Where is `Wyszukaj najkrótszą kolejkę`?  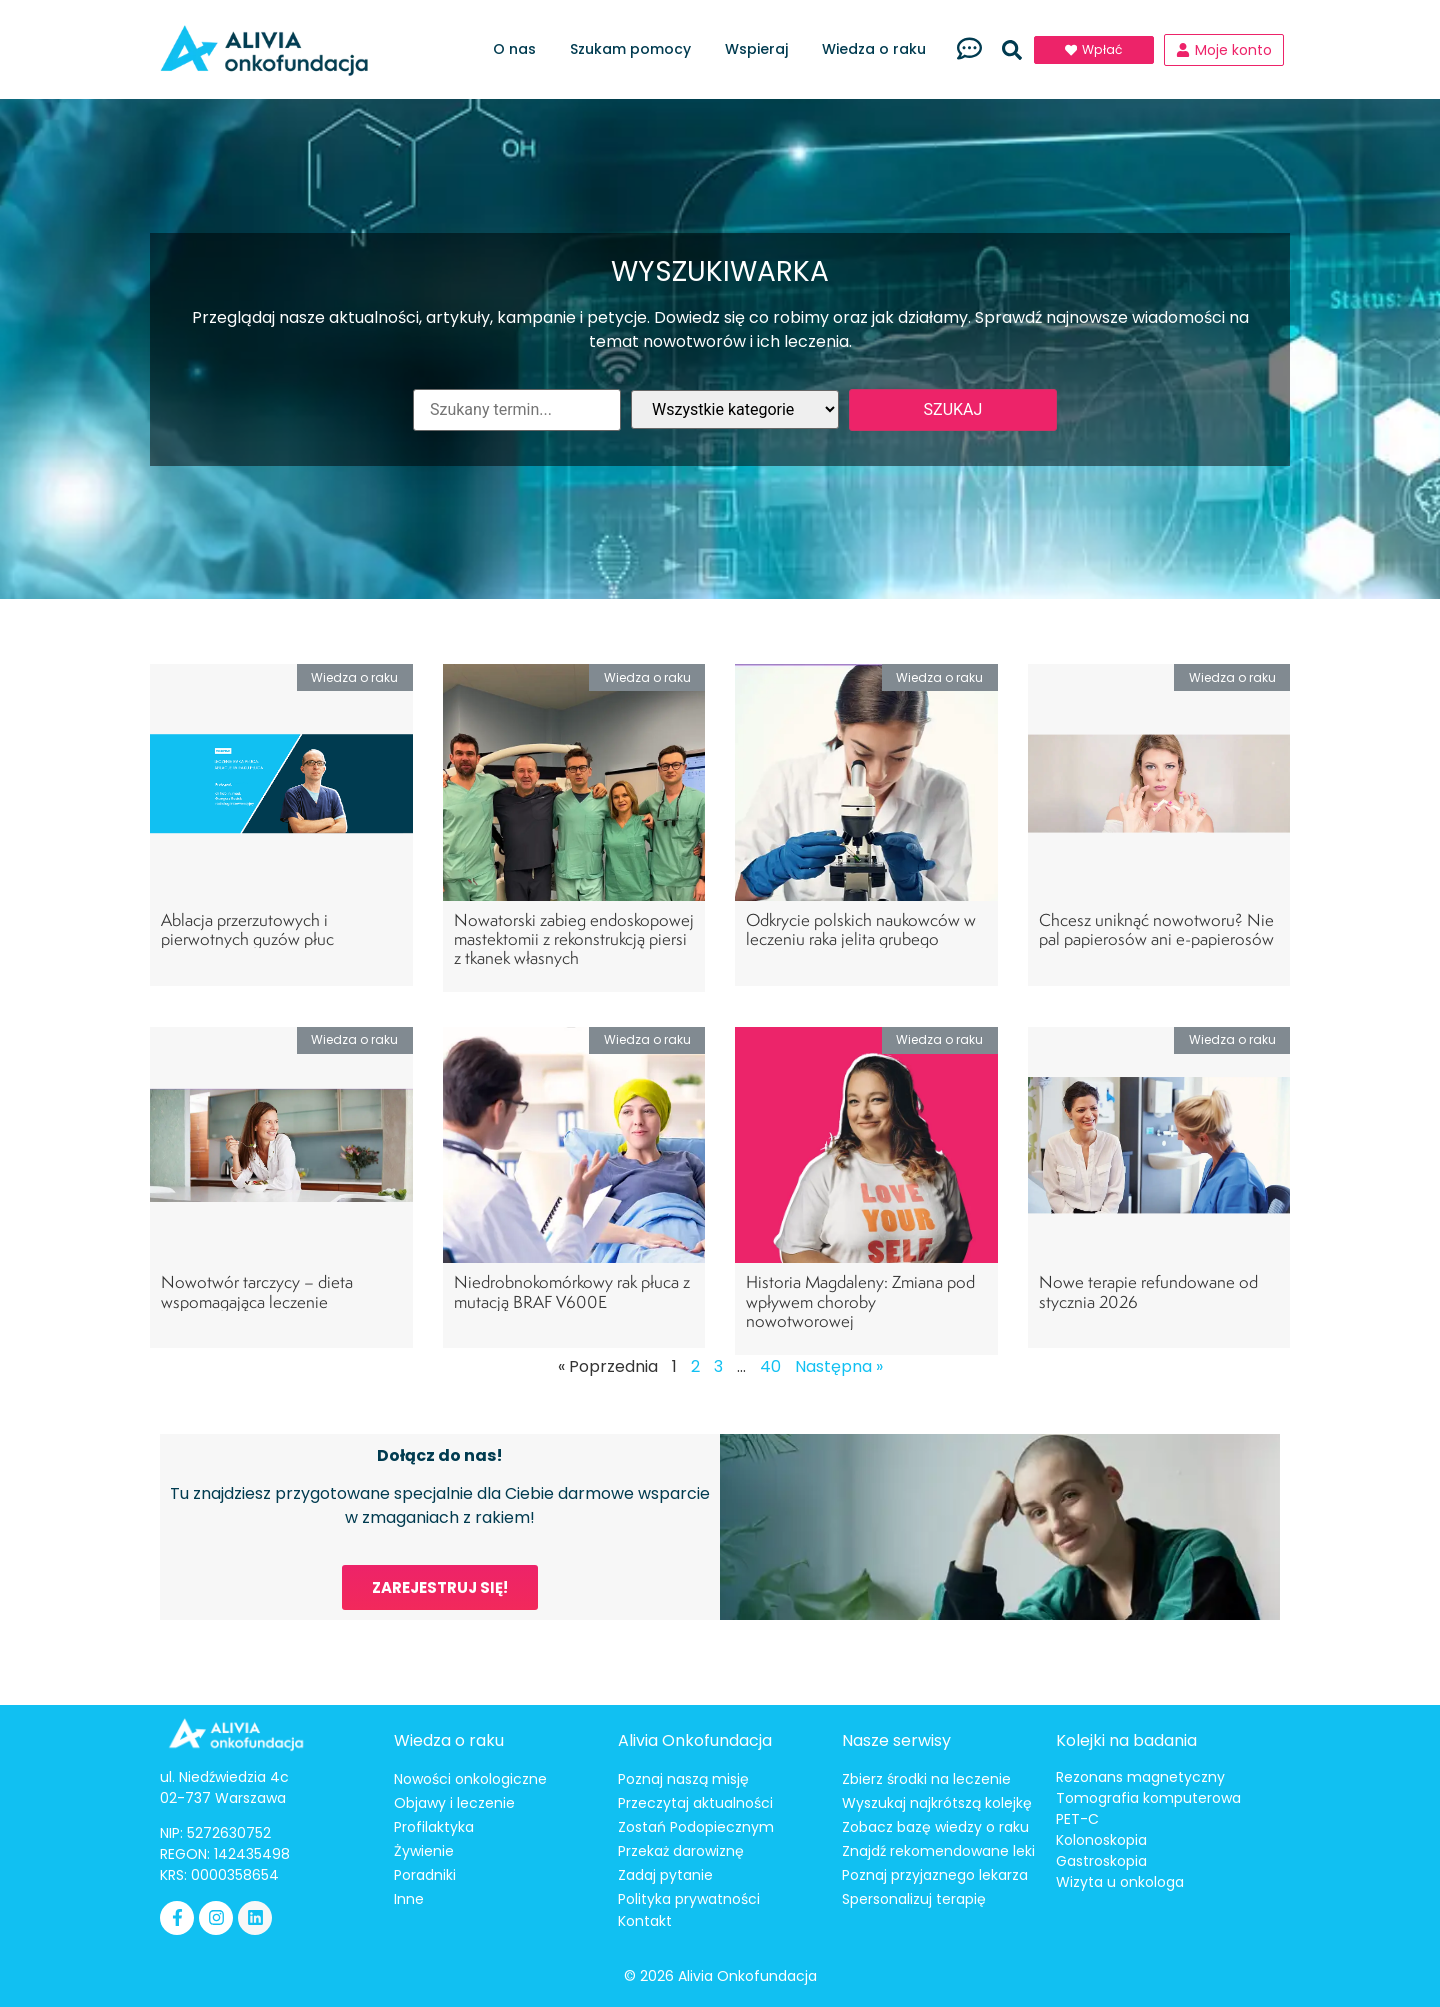 Wyszukaj najkrótszą kolejkę is located at coordinates (937, 1803).